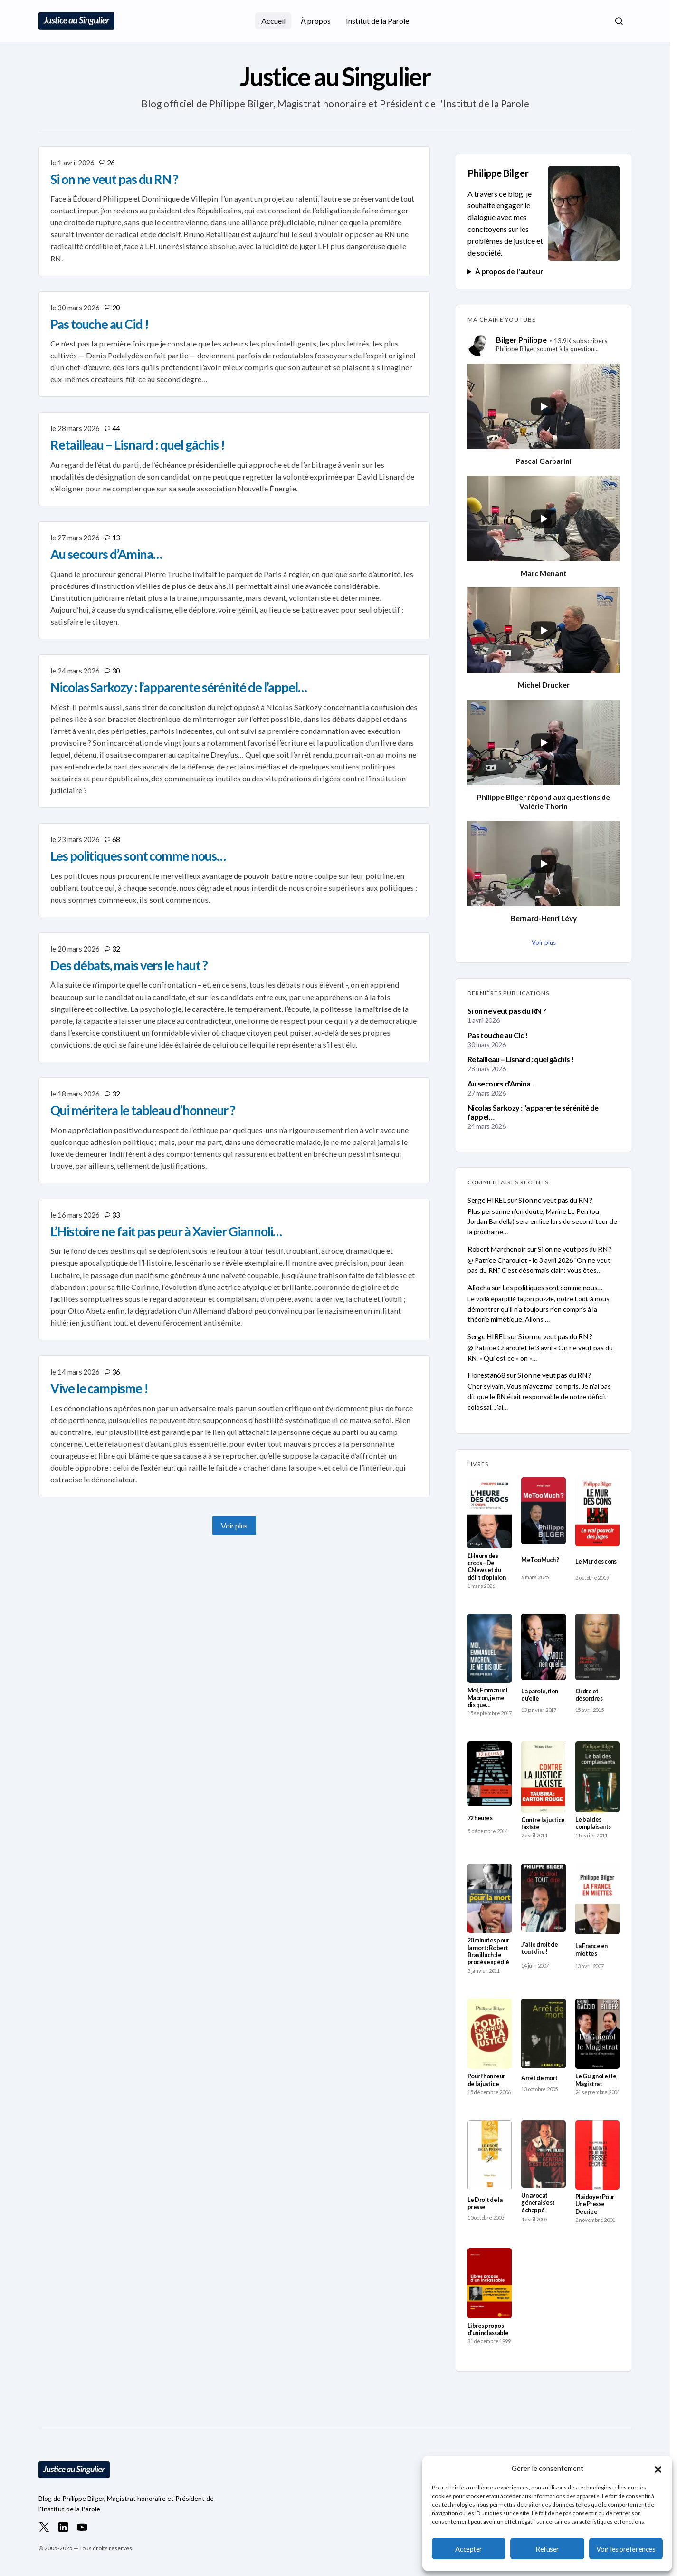  What do you see at coordinates (488, 1951) in the screenshot?
I see `20 minutes pour la mort : Robert Brasillach : le procès expédié` at bounding box center [488, 1951].